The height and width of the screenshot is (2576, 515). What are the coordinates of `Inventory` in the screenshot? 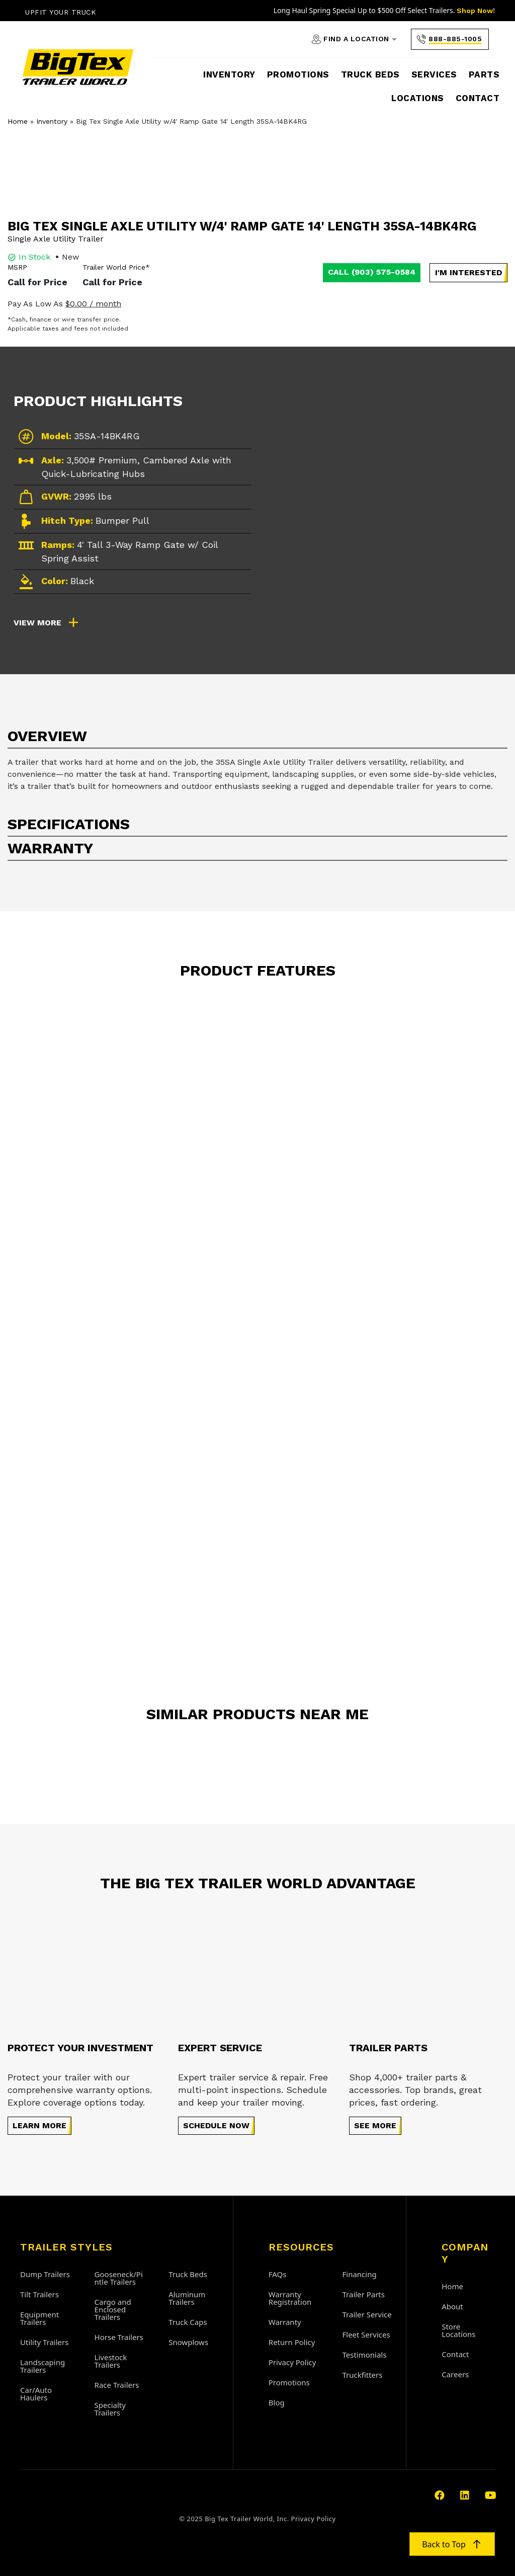 It's located at (229, 74).